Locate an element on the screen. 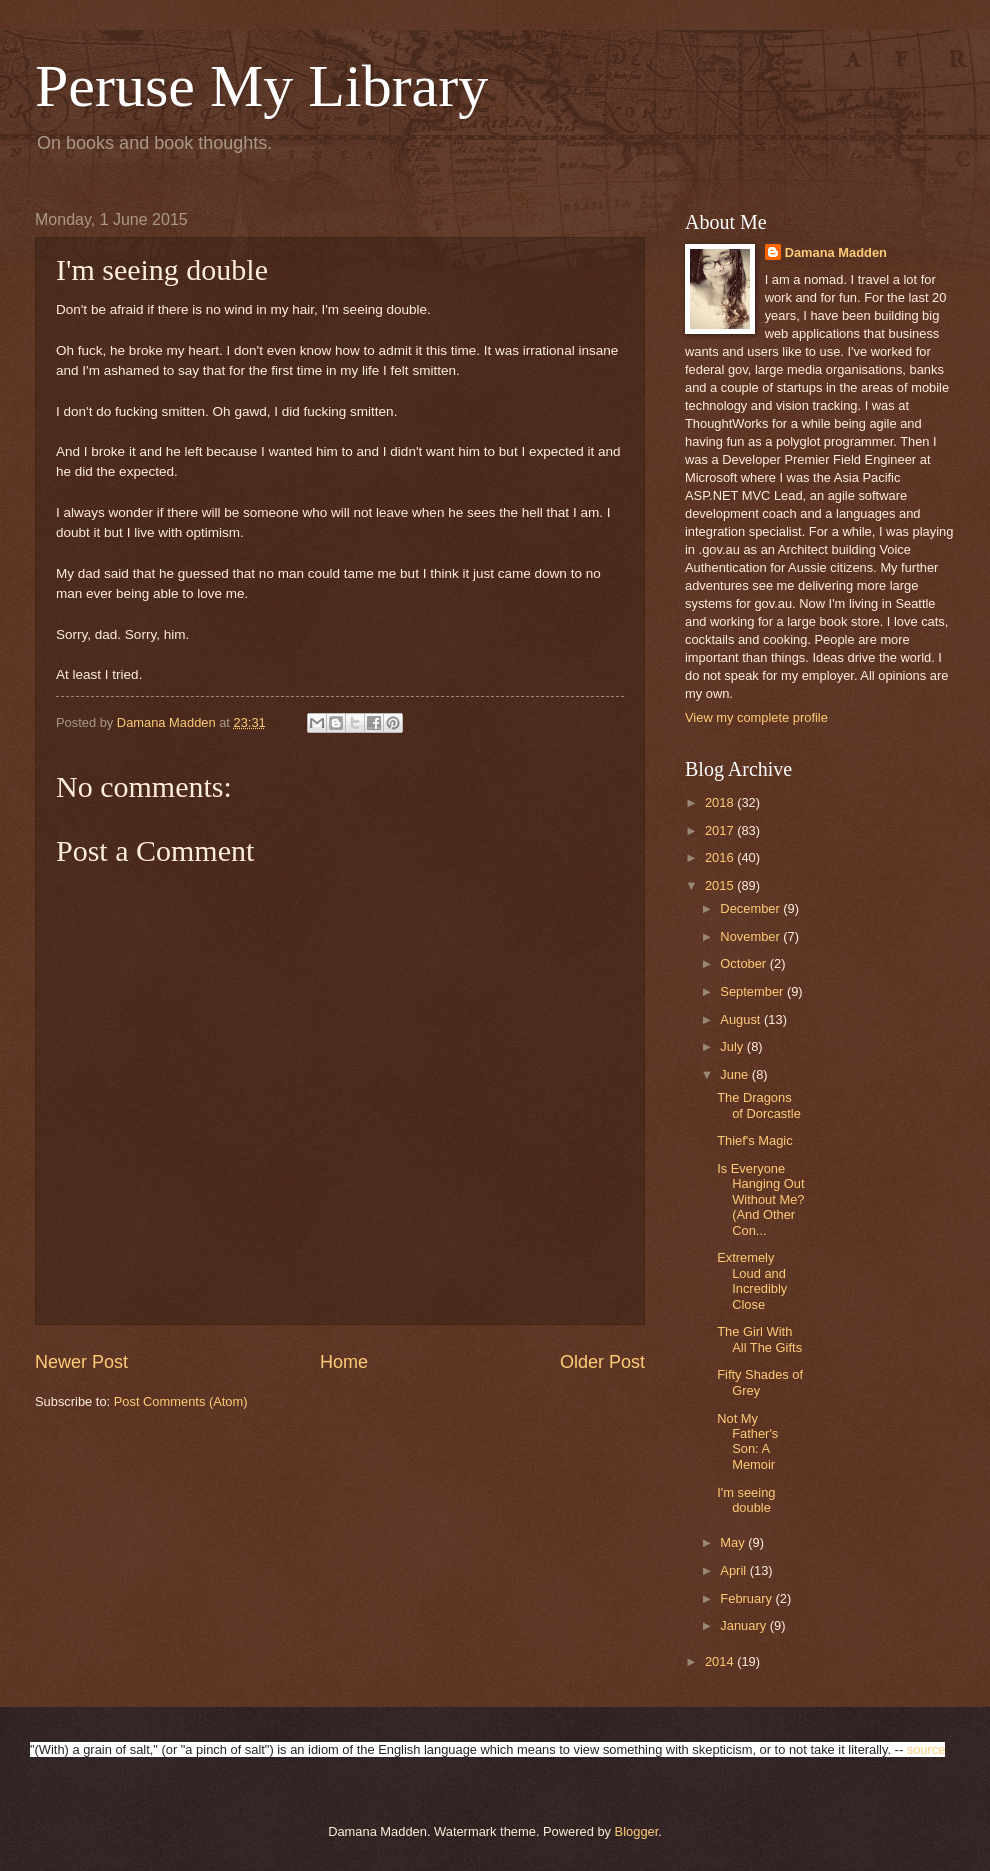 Image resolution: width=990 pixels, height=1871 pixels. Home is located at coordinates (344, 1362).